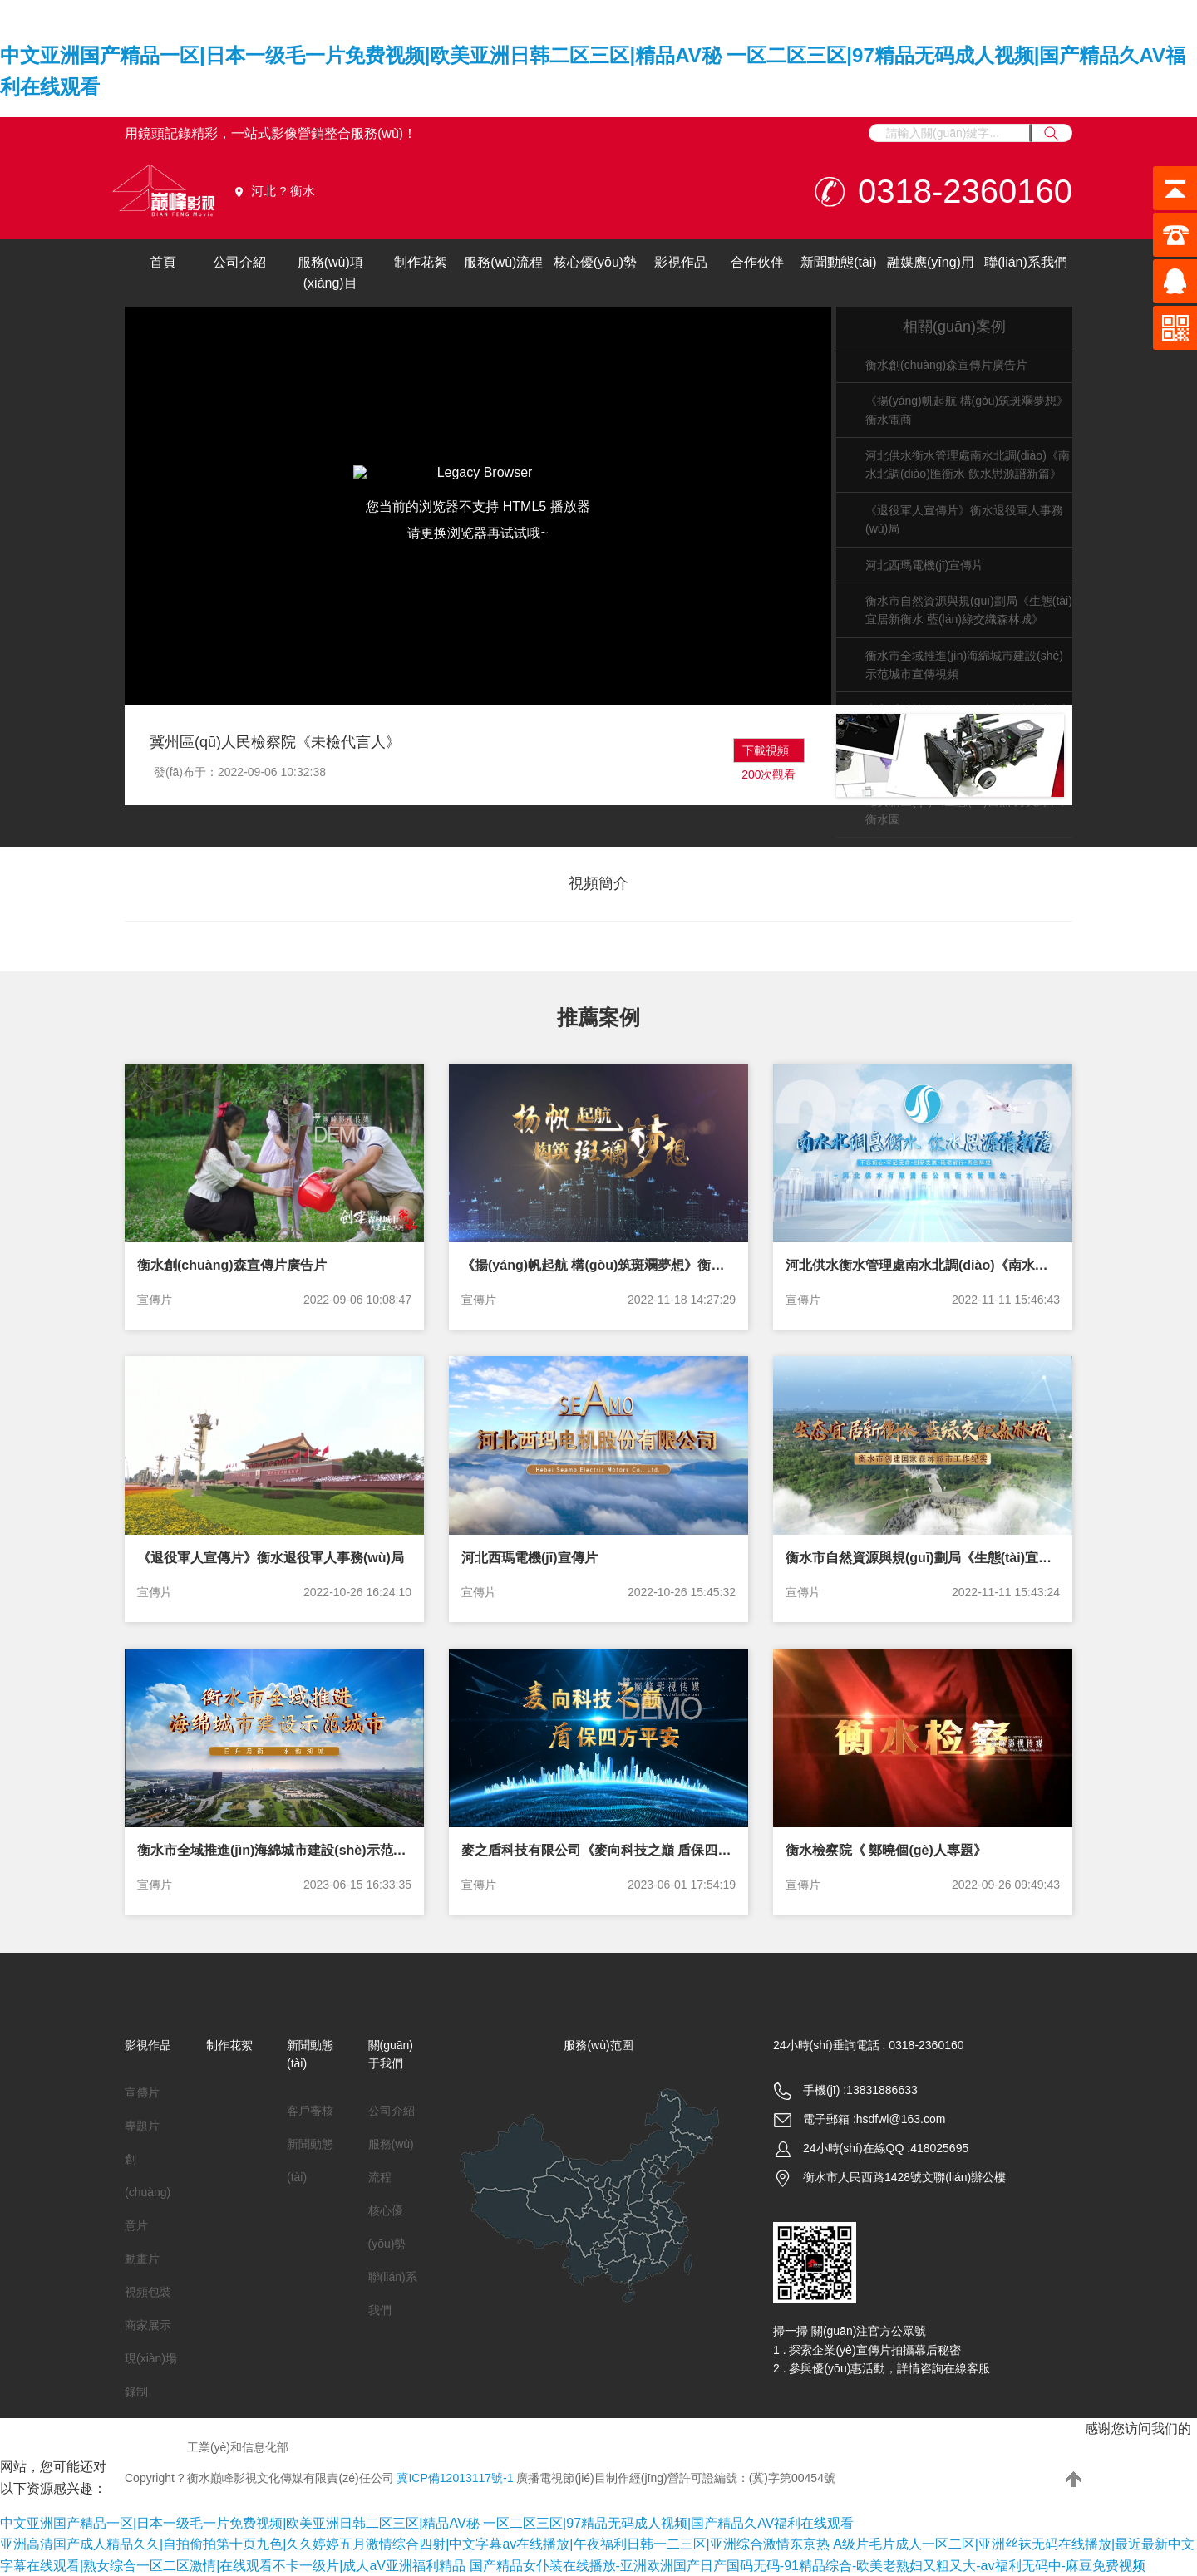 The image size is (1197, 2576). What do you see at coordinates (237, 2447) in the screenshot?
I see `工業(yè)和信息化部` at bounding box center [237, 2447].